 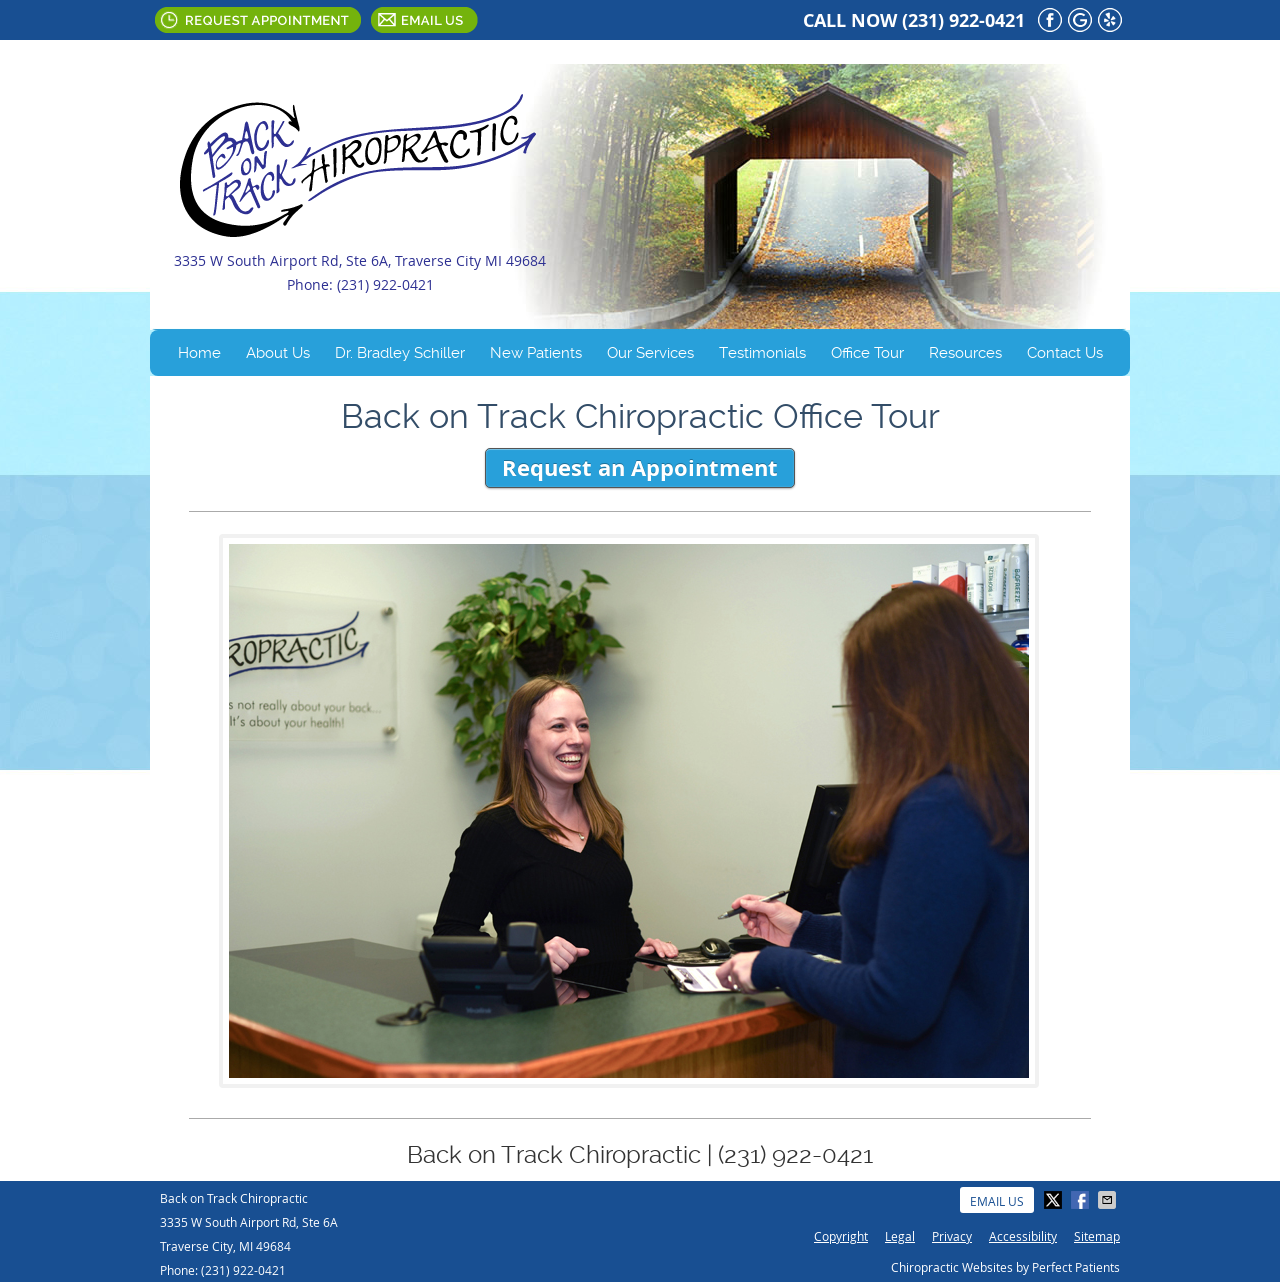 What do you see at coordinates (1097, 1236) in the screenshot?
I see `Sitemap` at bounding box center [1097, 1236].